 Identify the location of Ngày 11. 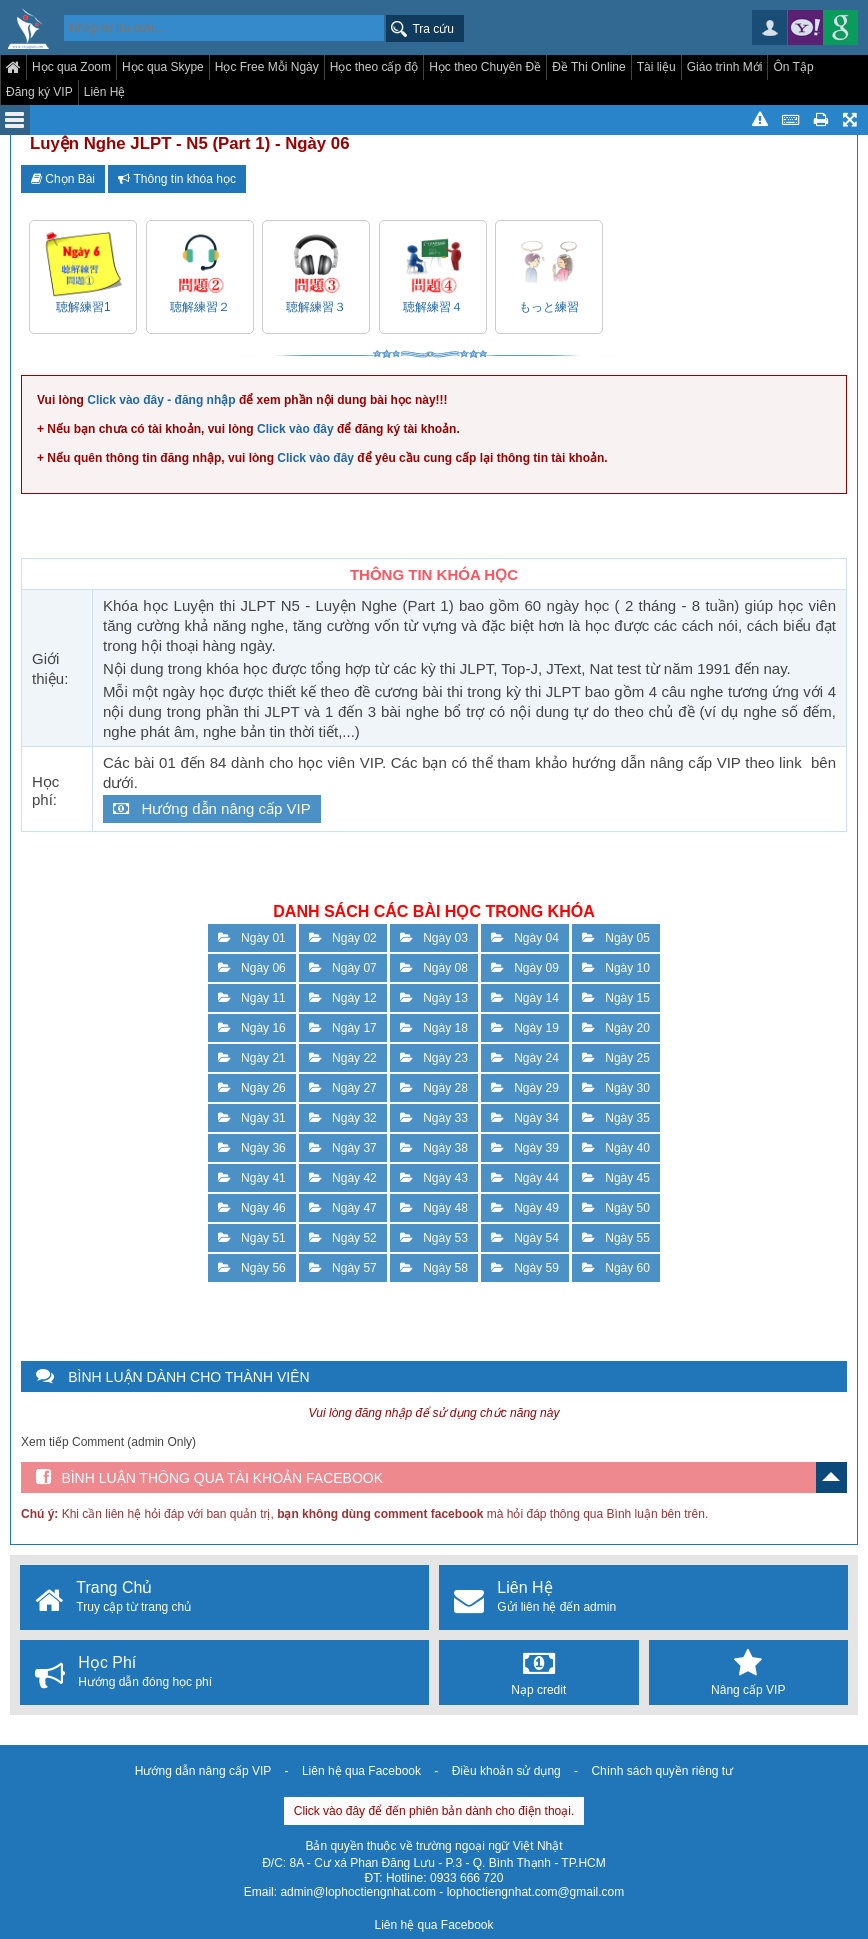
(252, 998).